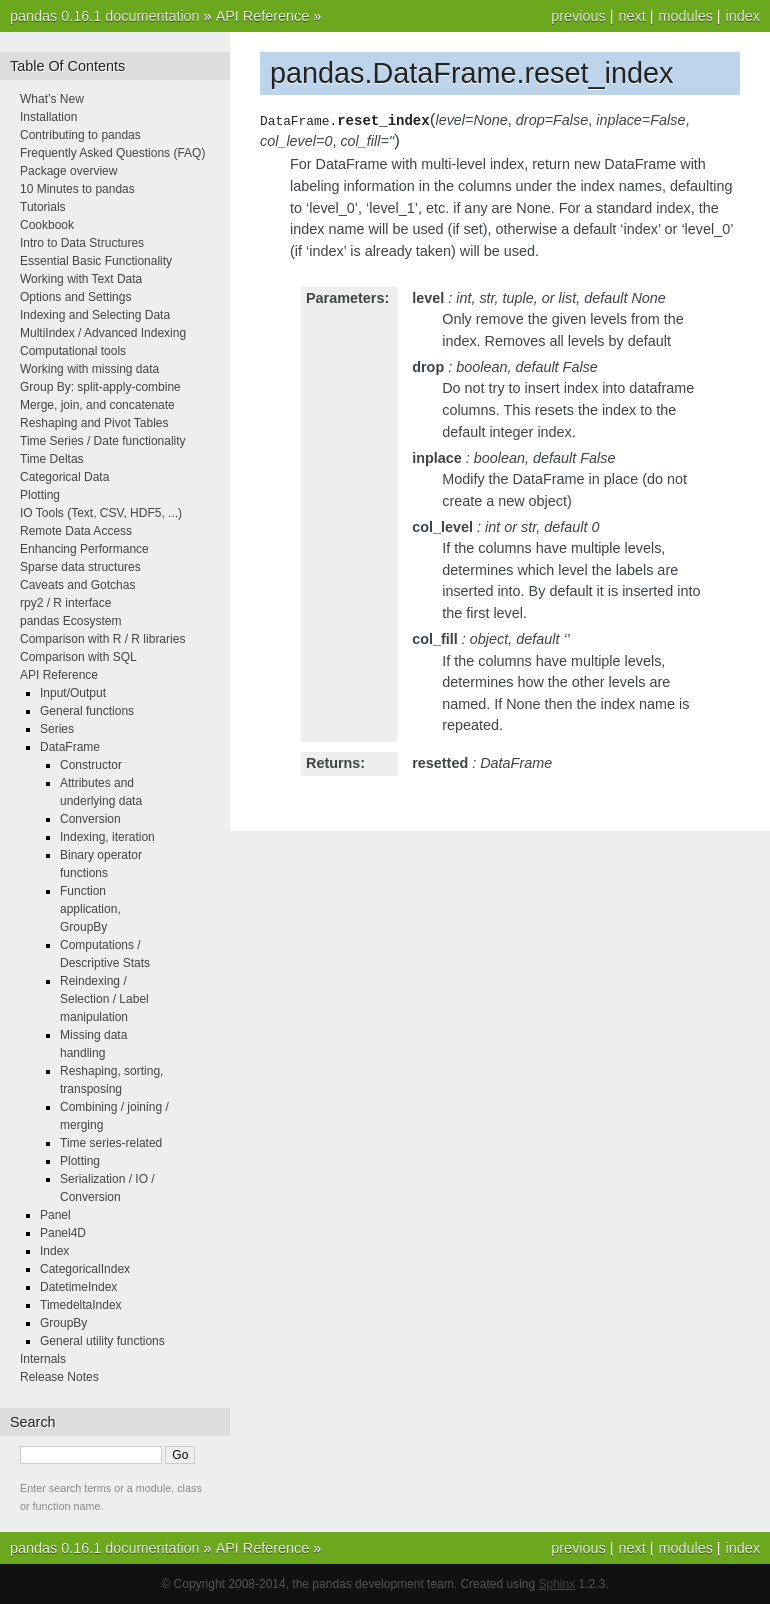 Image resolution: width=770 pixels, height=1604 pixels. I want to click on GroupBy, so click(63, 1323).